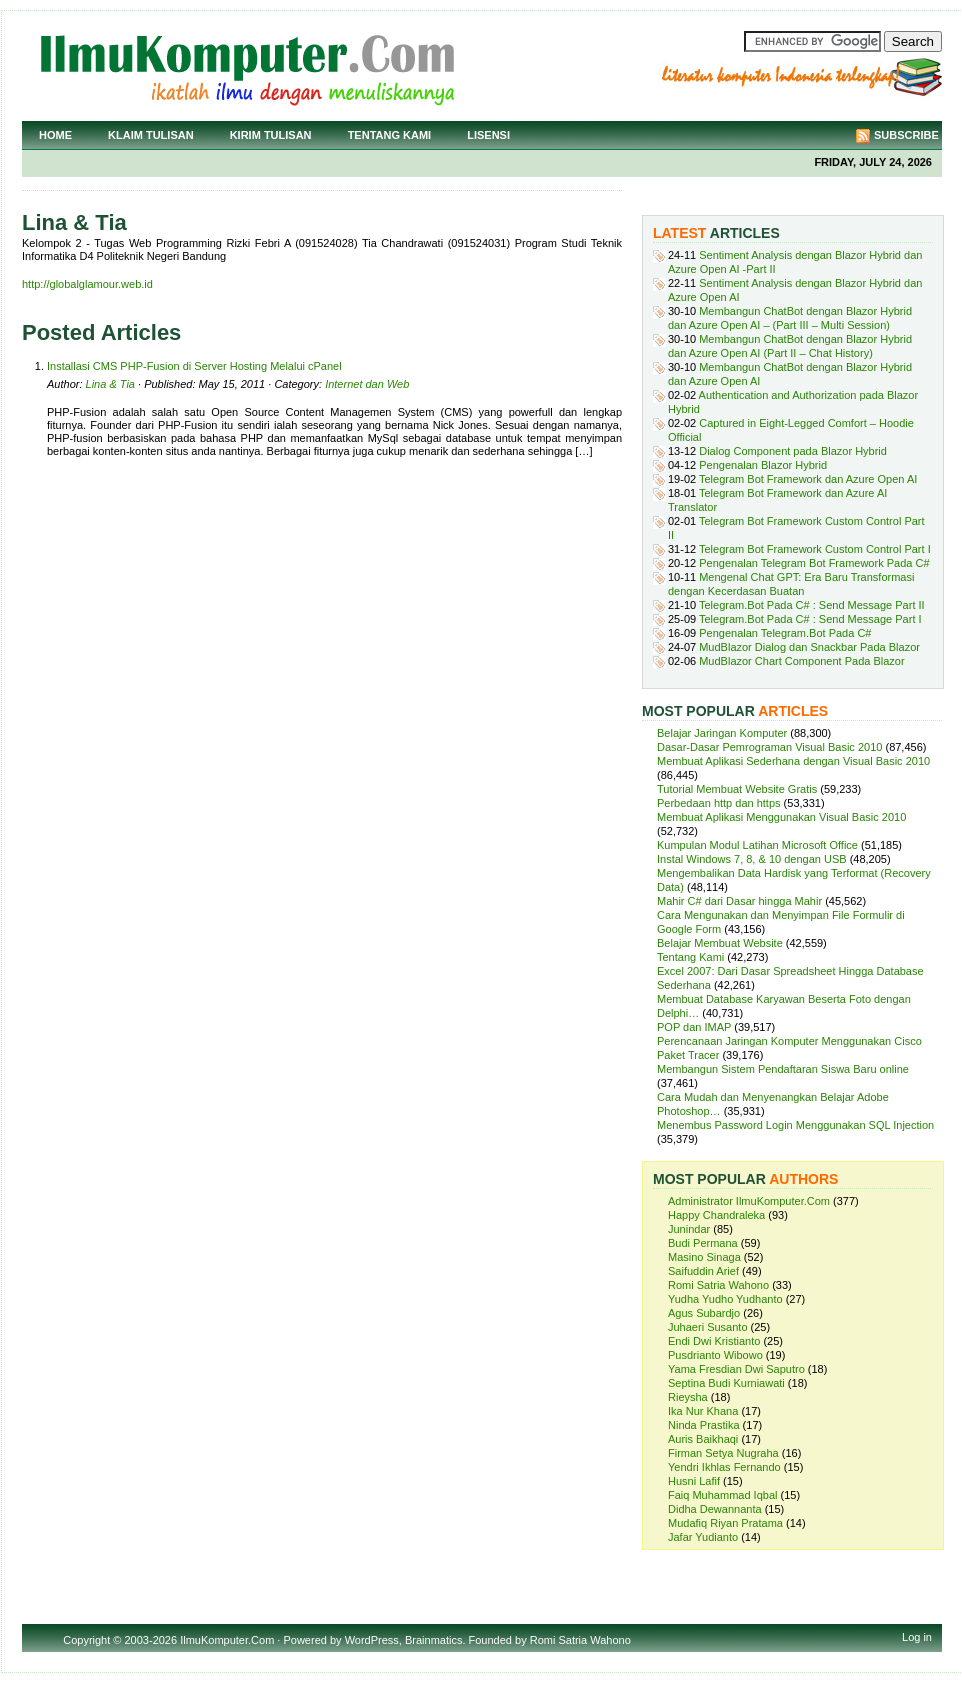  Describe the element at coordinates (726, 1383) in the screenshot. I see `Septina Budi Kurniawati` at that location.